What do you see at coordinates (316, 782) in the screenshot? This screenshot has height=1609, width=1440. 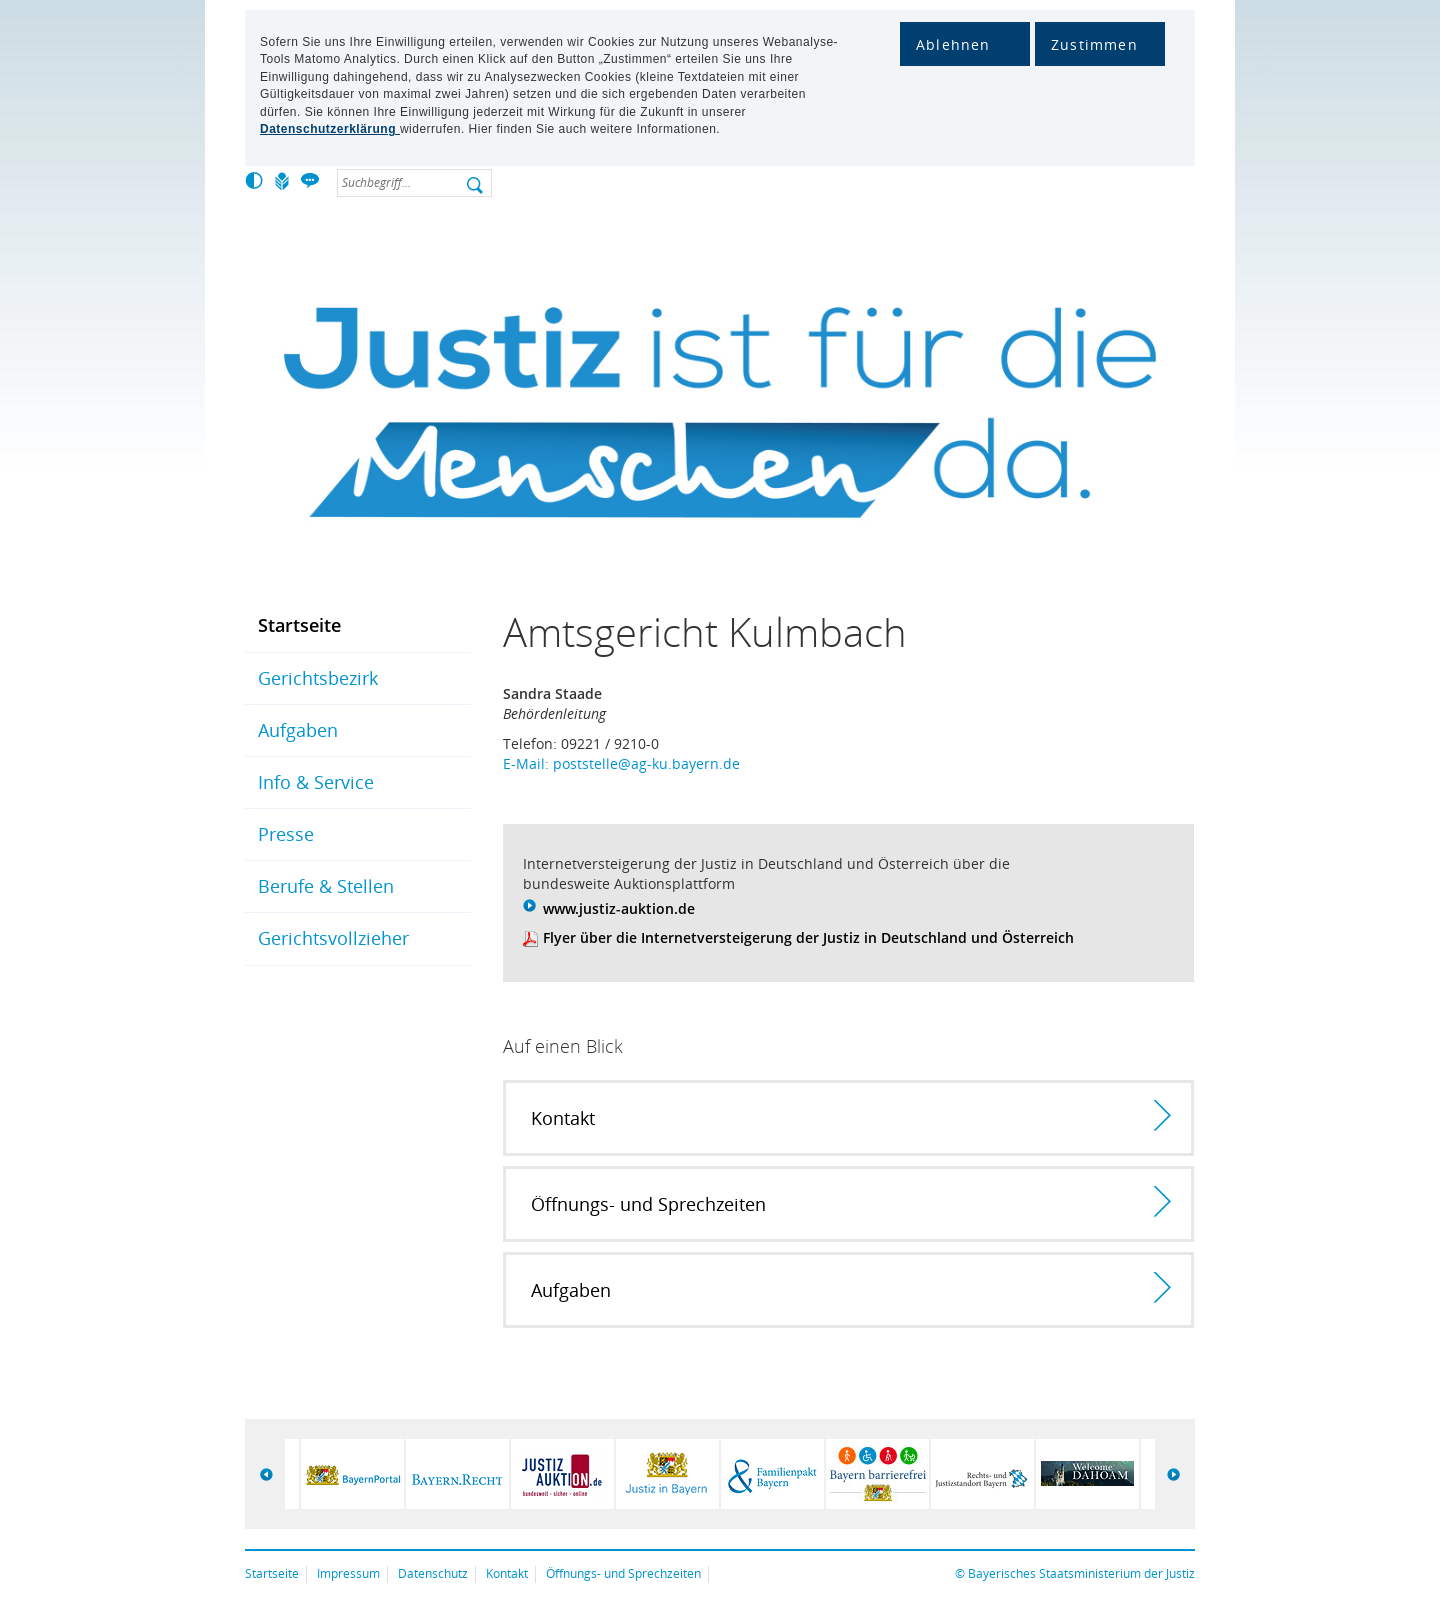 I see `Info & Service` at bounding box center [316, 782].